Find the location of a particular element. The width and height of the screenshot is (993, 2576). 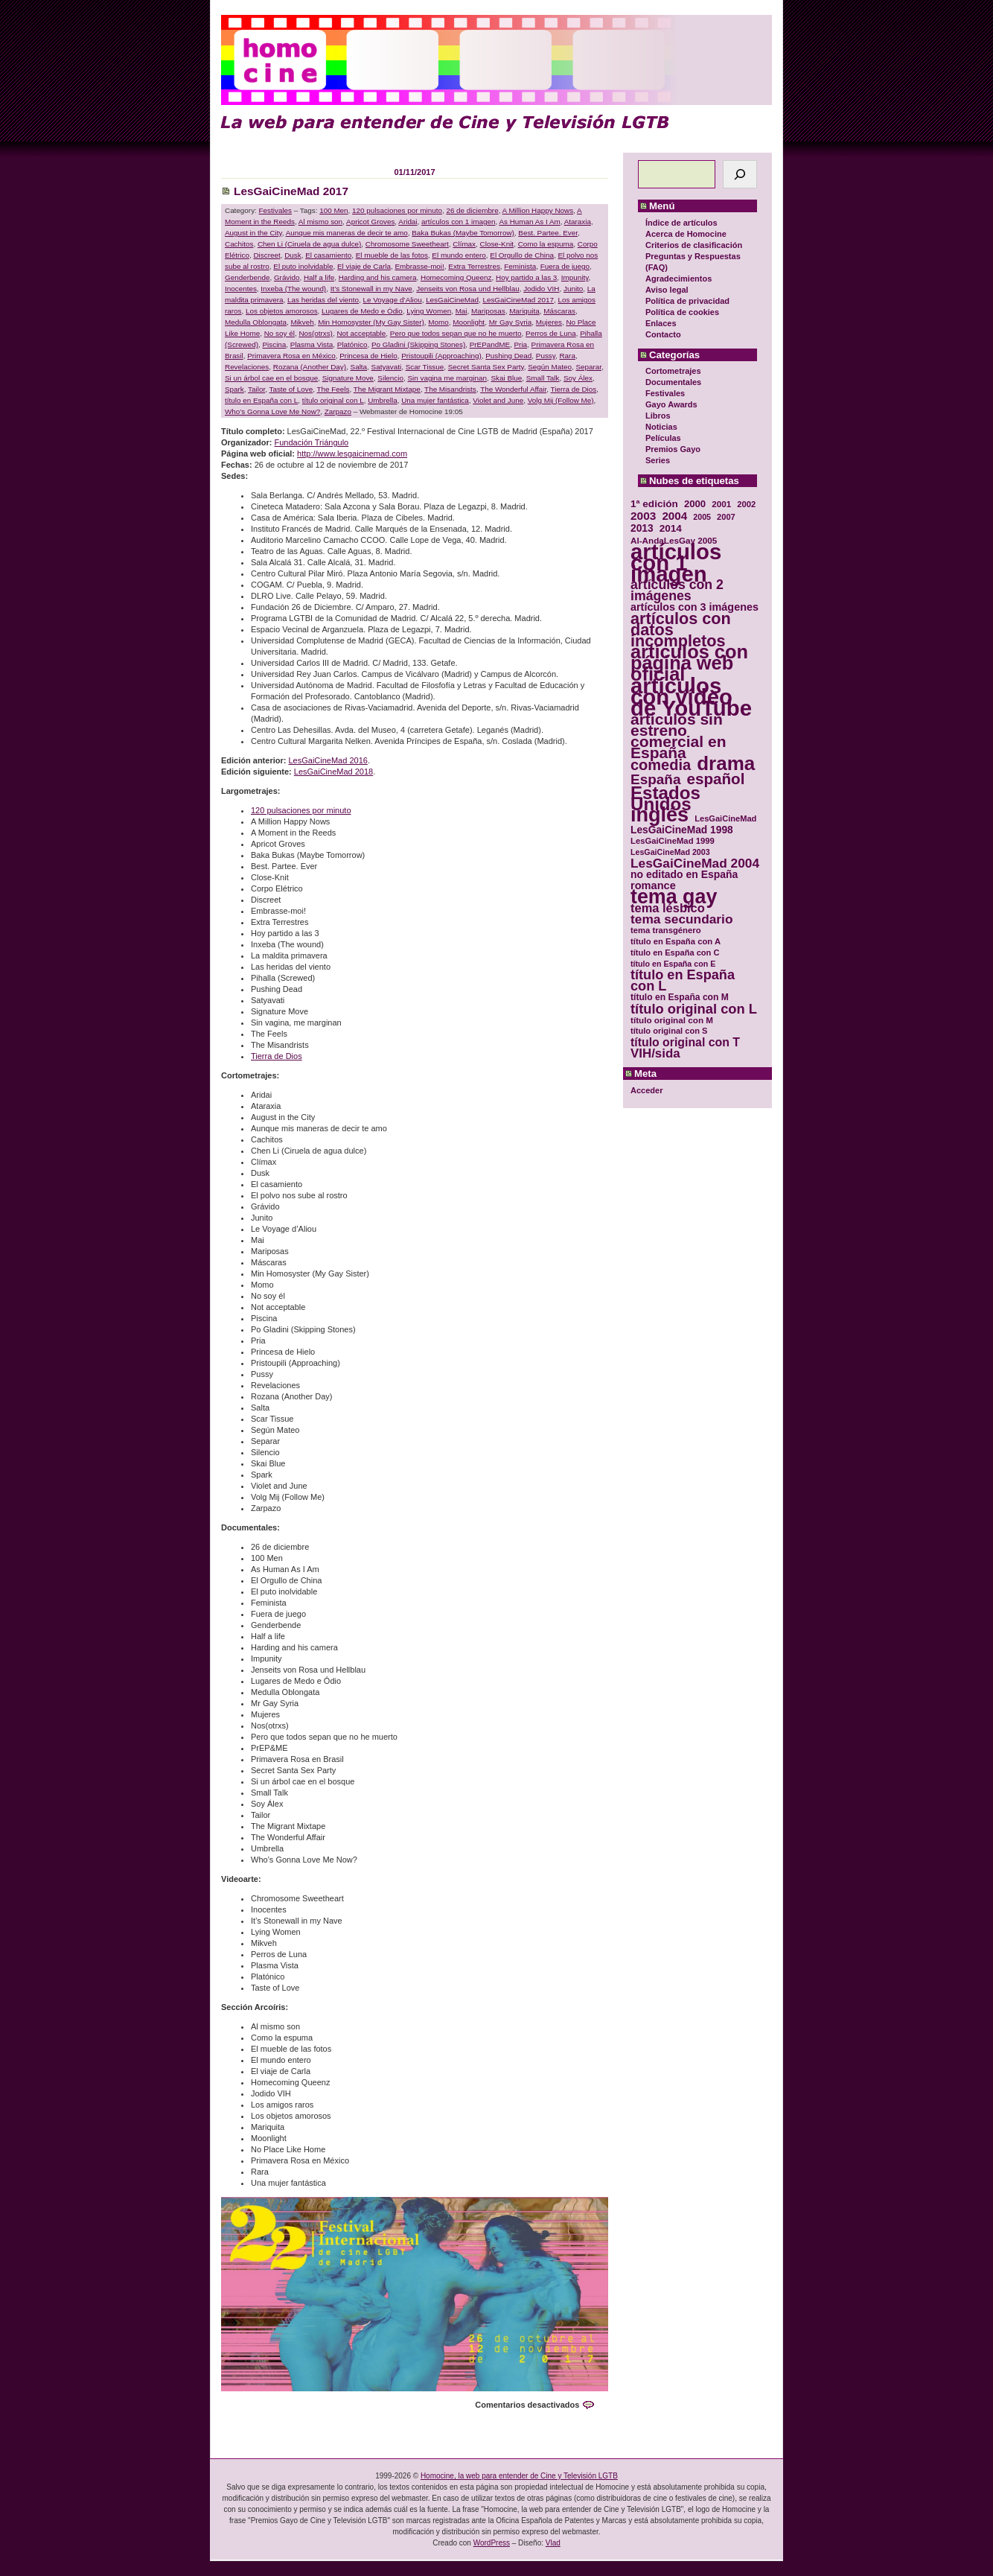

Gayo Awards is located at coordinates (671, 404).